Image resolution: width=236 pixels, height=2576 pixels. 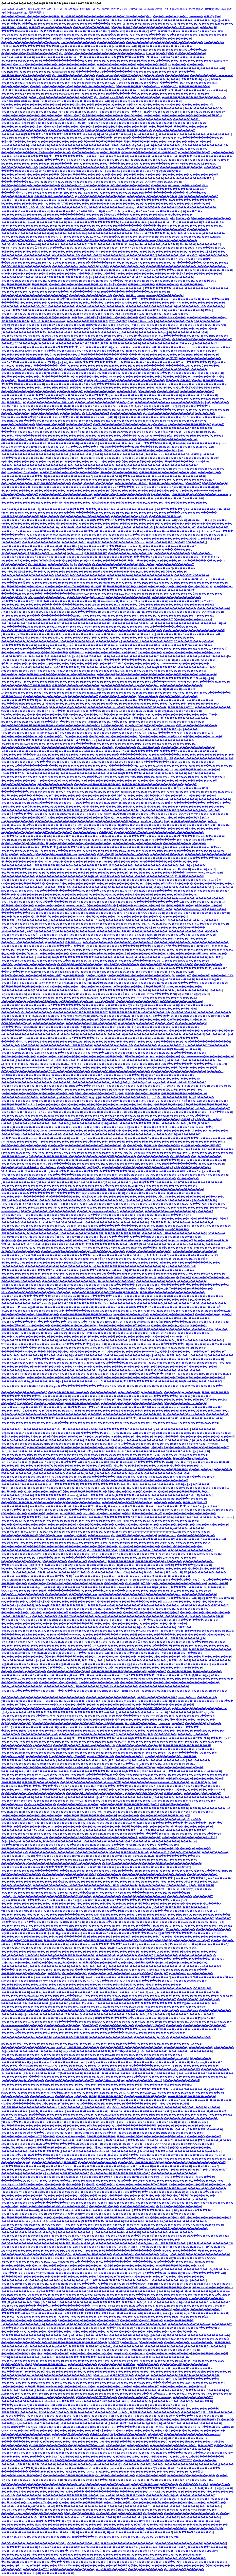 What do you see at coordinates (7, 2309) in the screenshot?
I see `�Ͳ���` at bounding box center [7, 2309].